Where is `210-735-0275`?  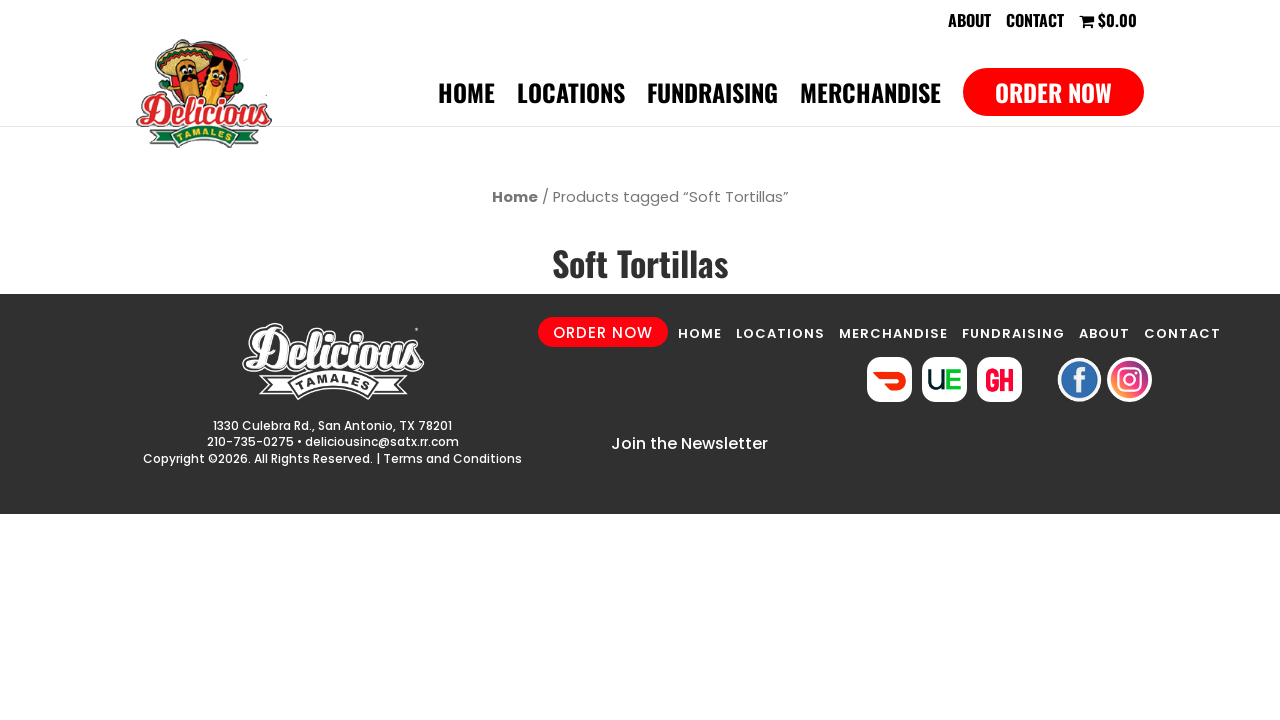 210-735-0275 is located at coordinates (250, 441).